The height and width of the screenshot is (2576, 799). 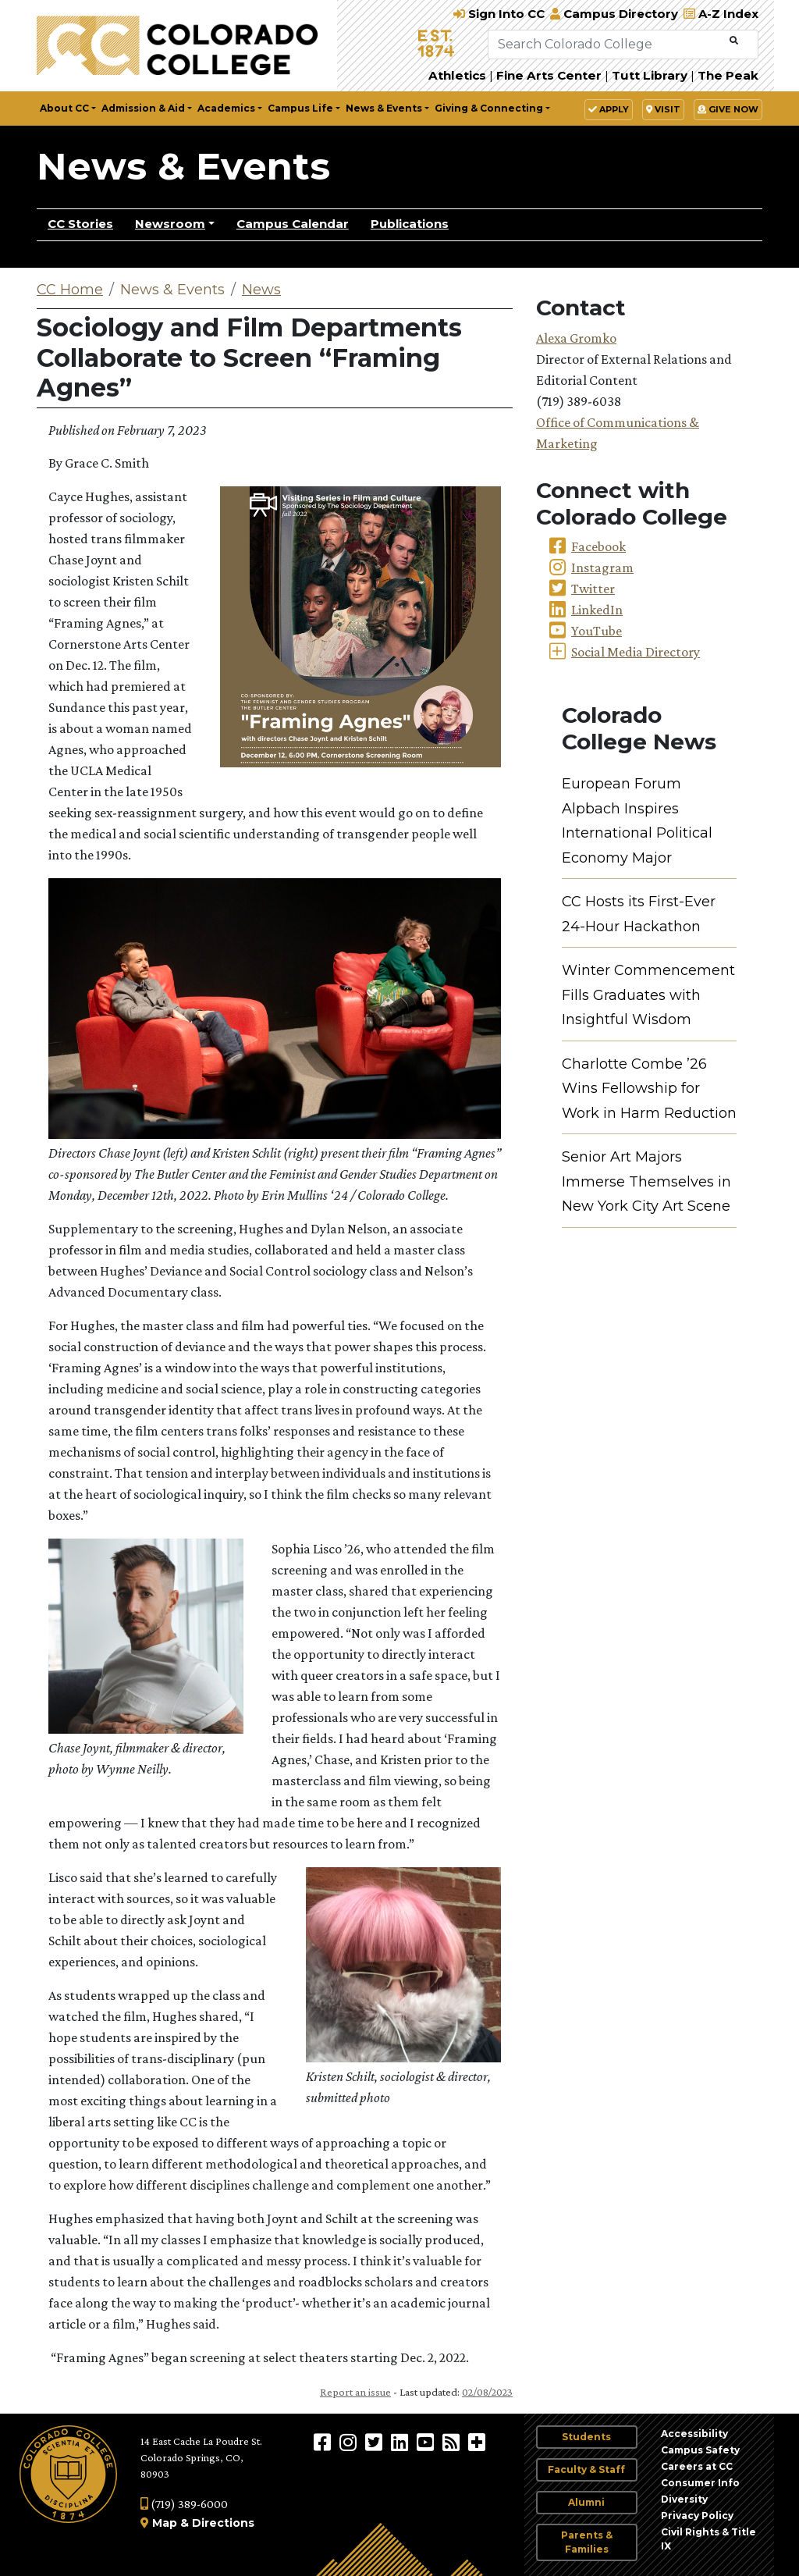 What do you see at coordinates (70, 289) in the screenshot?
I see `CC Home` at bounding box center [70, 289].